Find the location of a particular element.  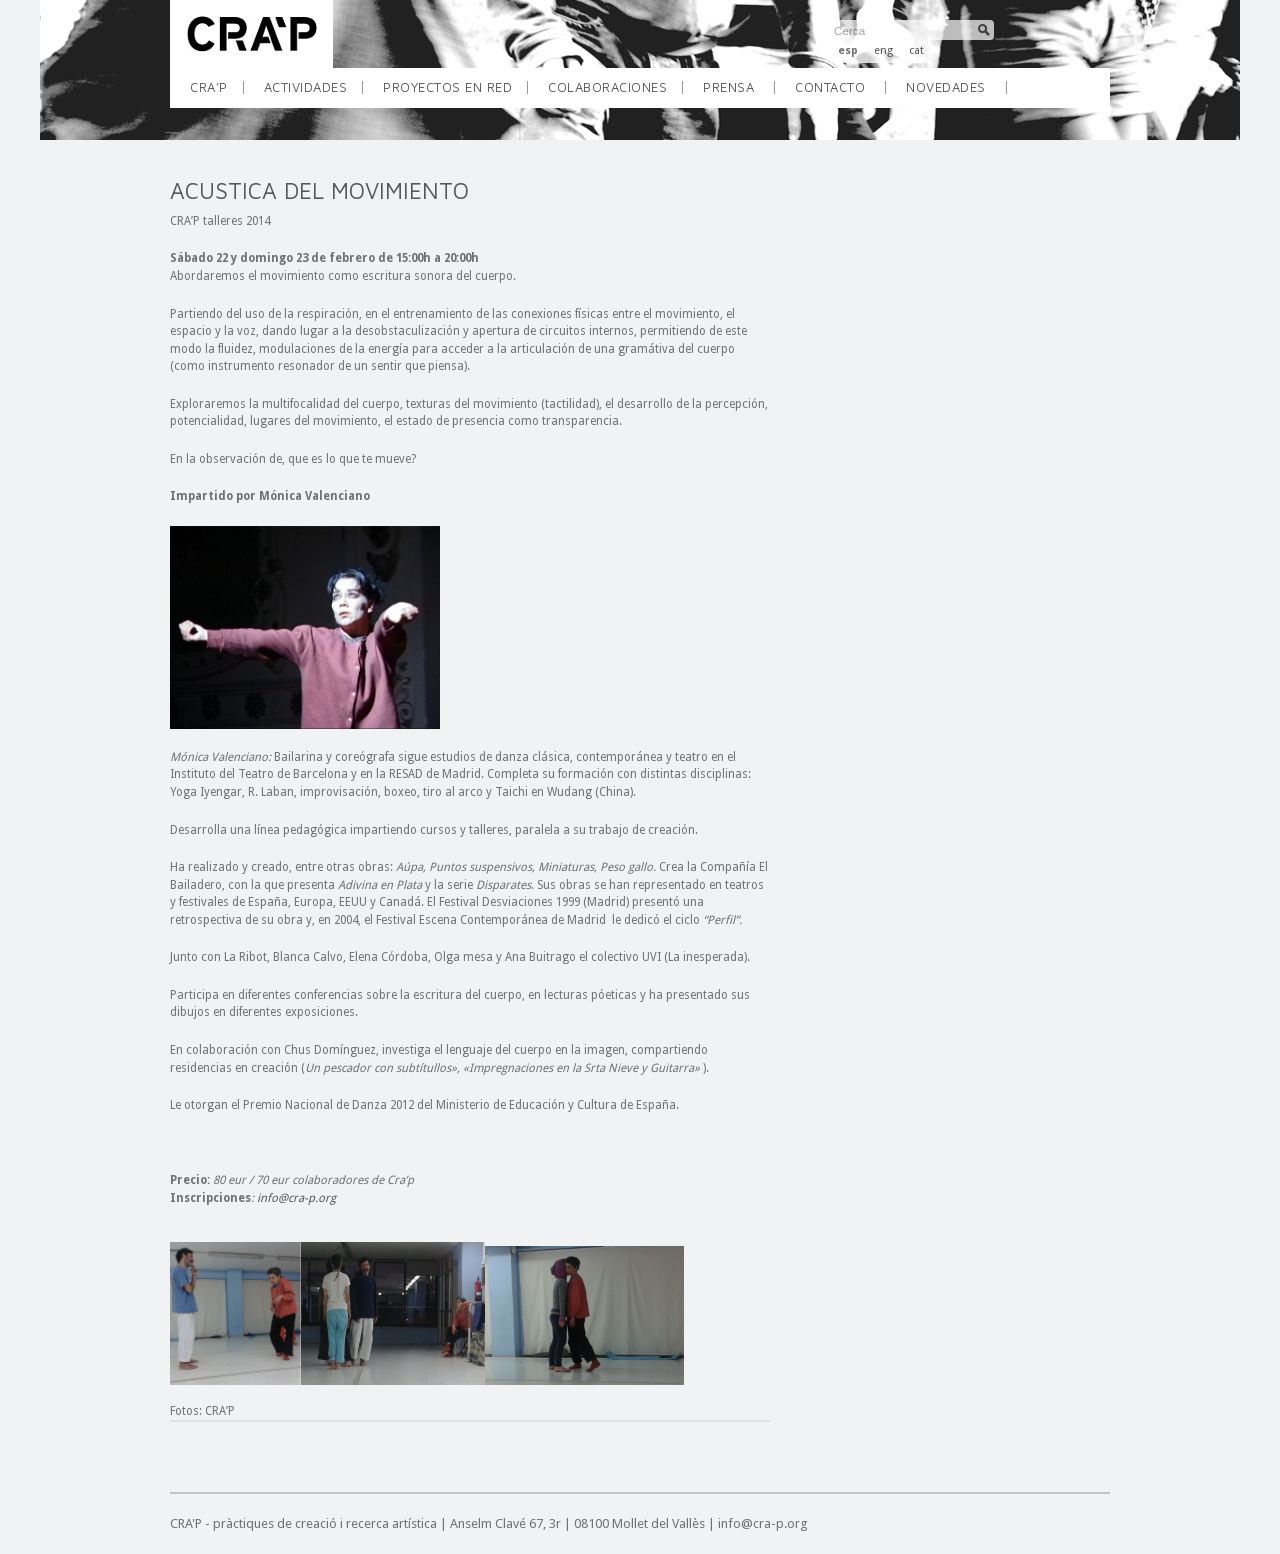

Contacto is located at coordinates (830, 87).